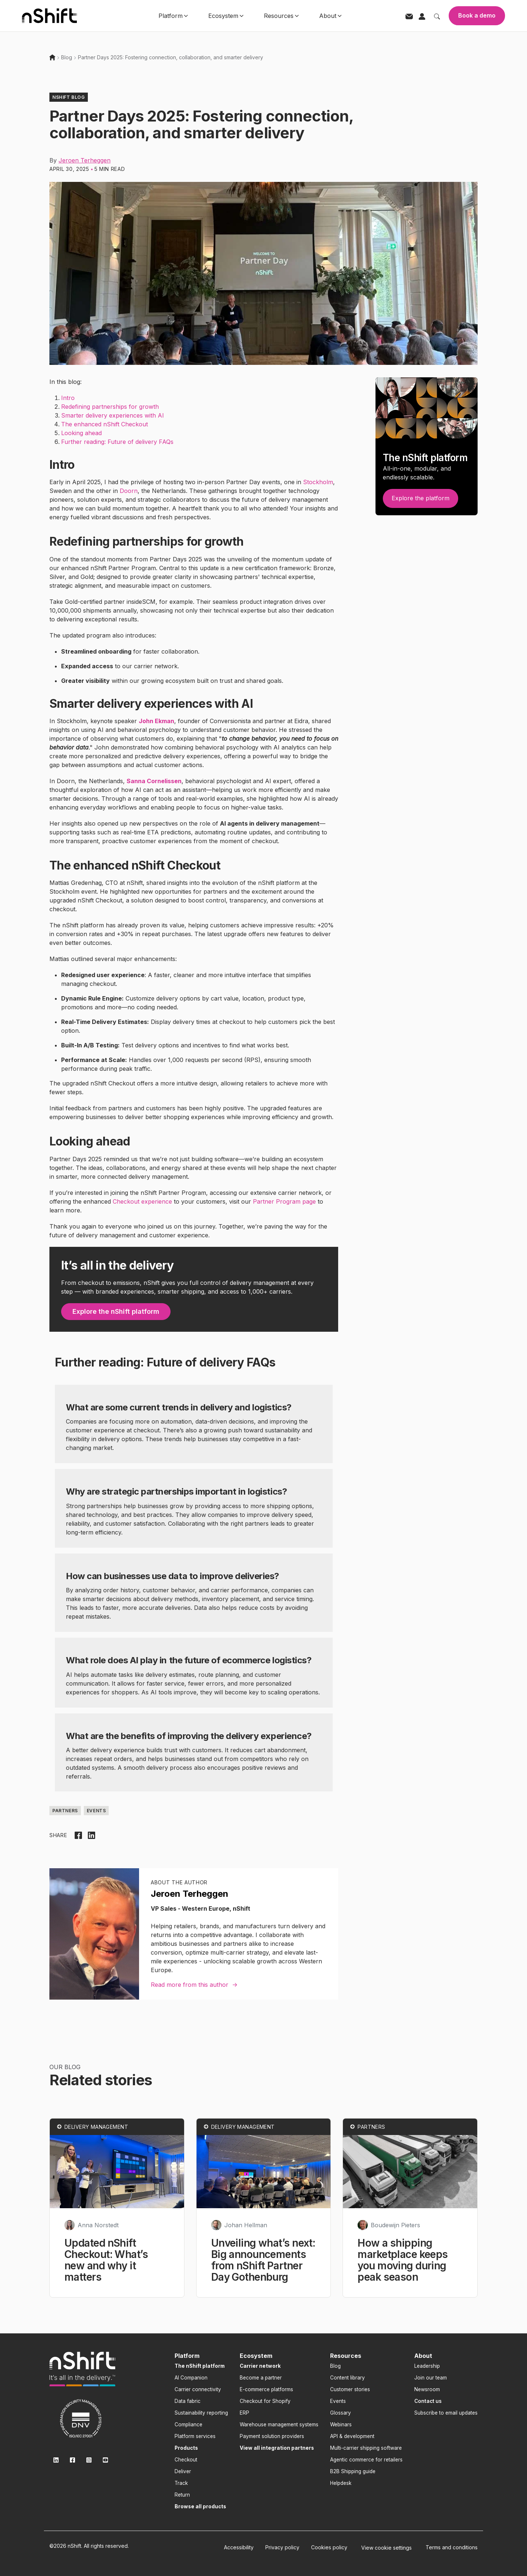 This screenshot has height=2576, width=527. I want to click on Helpdesk [menuitem], so click(340, 2483).